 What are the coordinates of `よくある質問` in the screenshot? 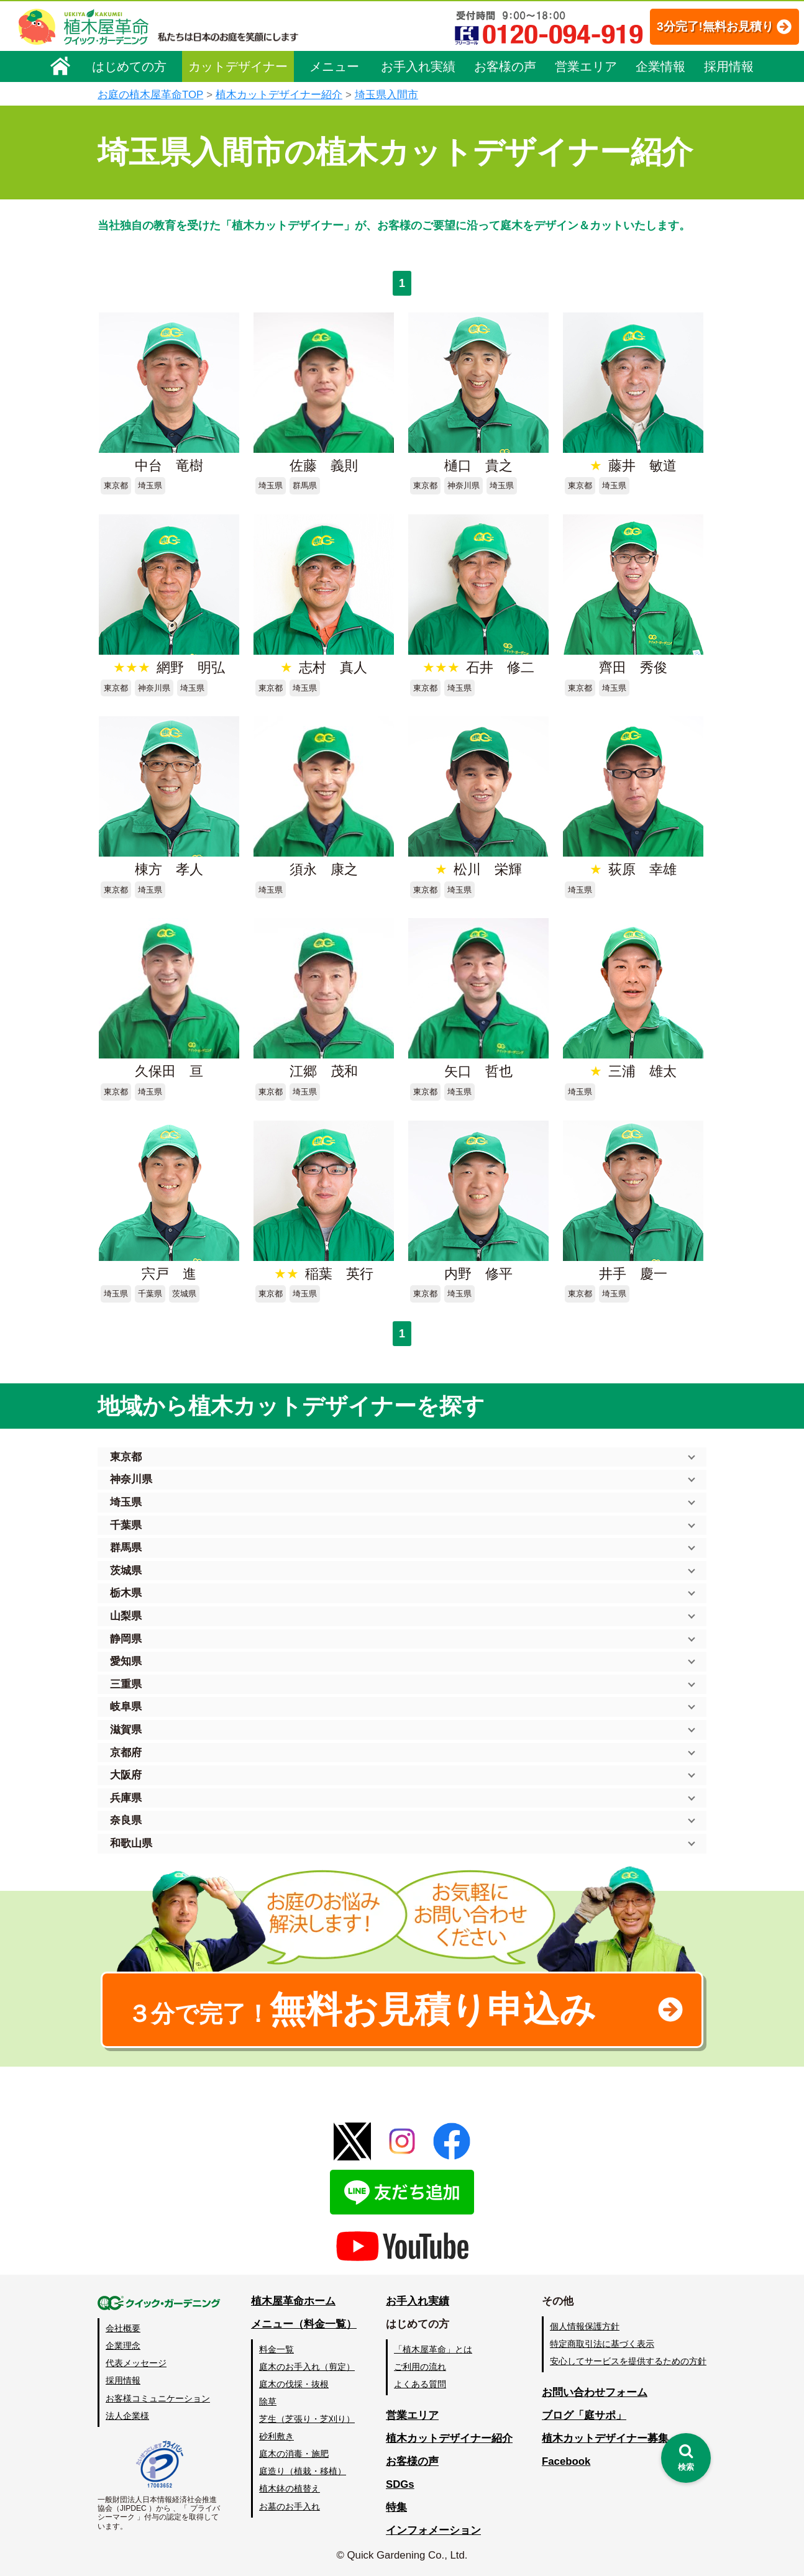 It's located at (420, 2384).